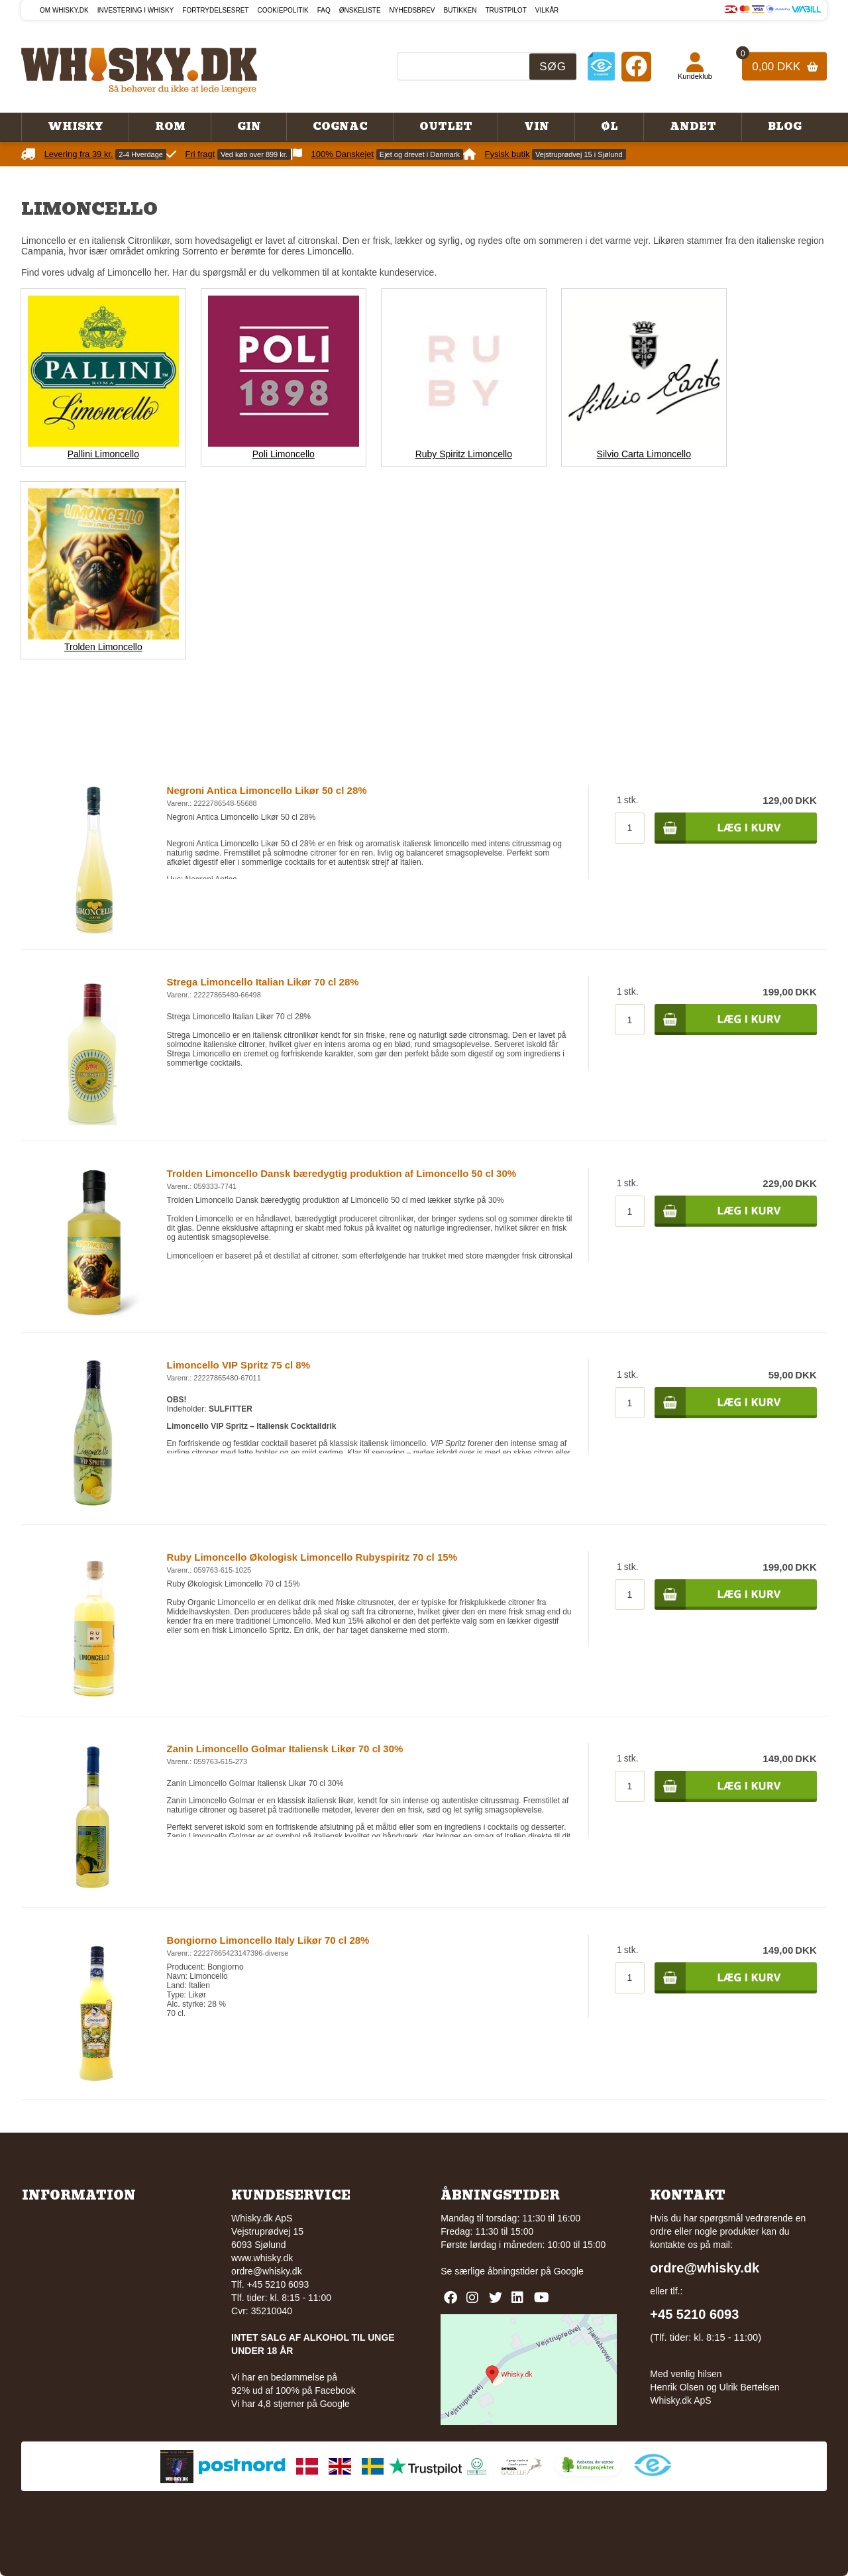  I want to click on Vilkår, so click(547, 10).